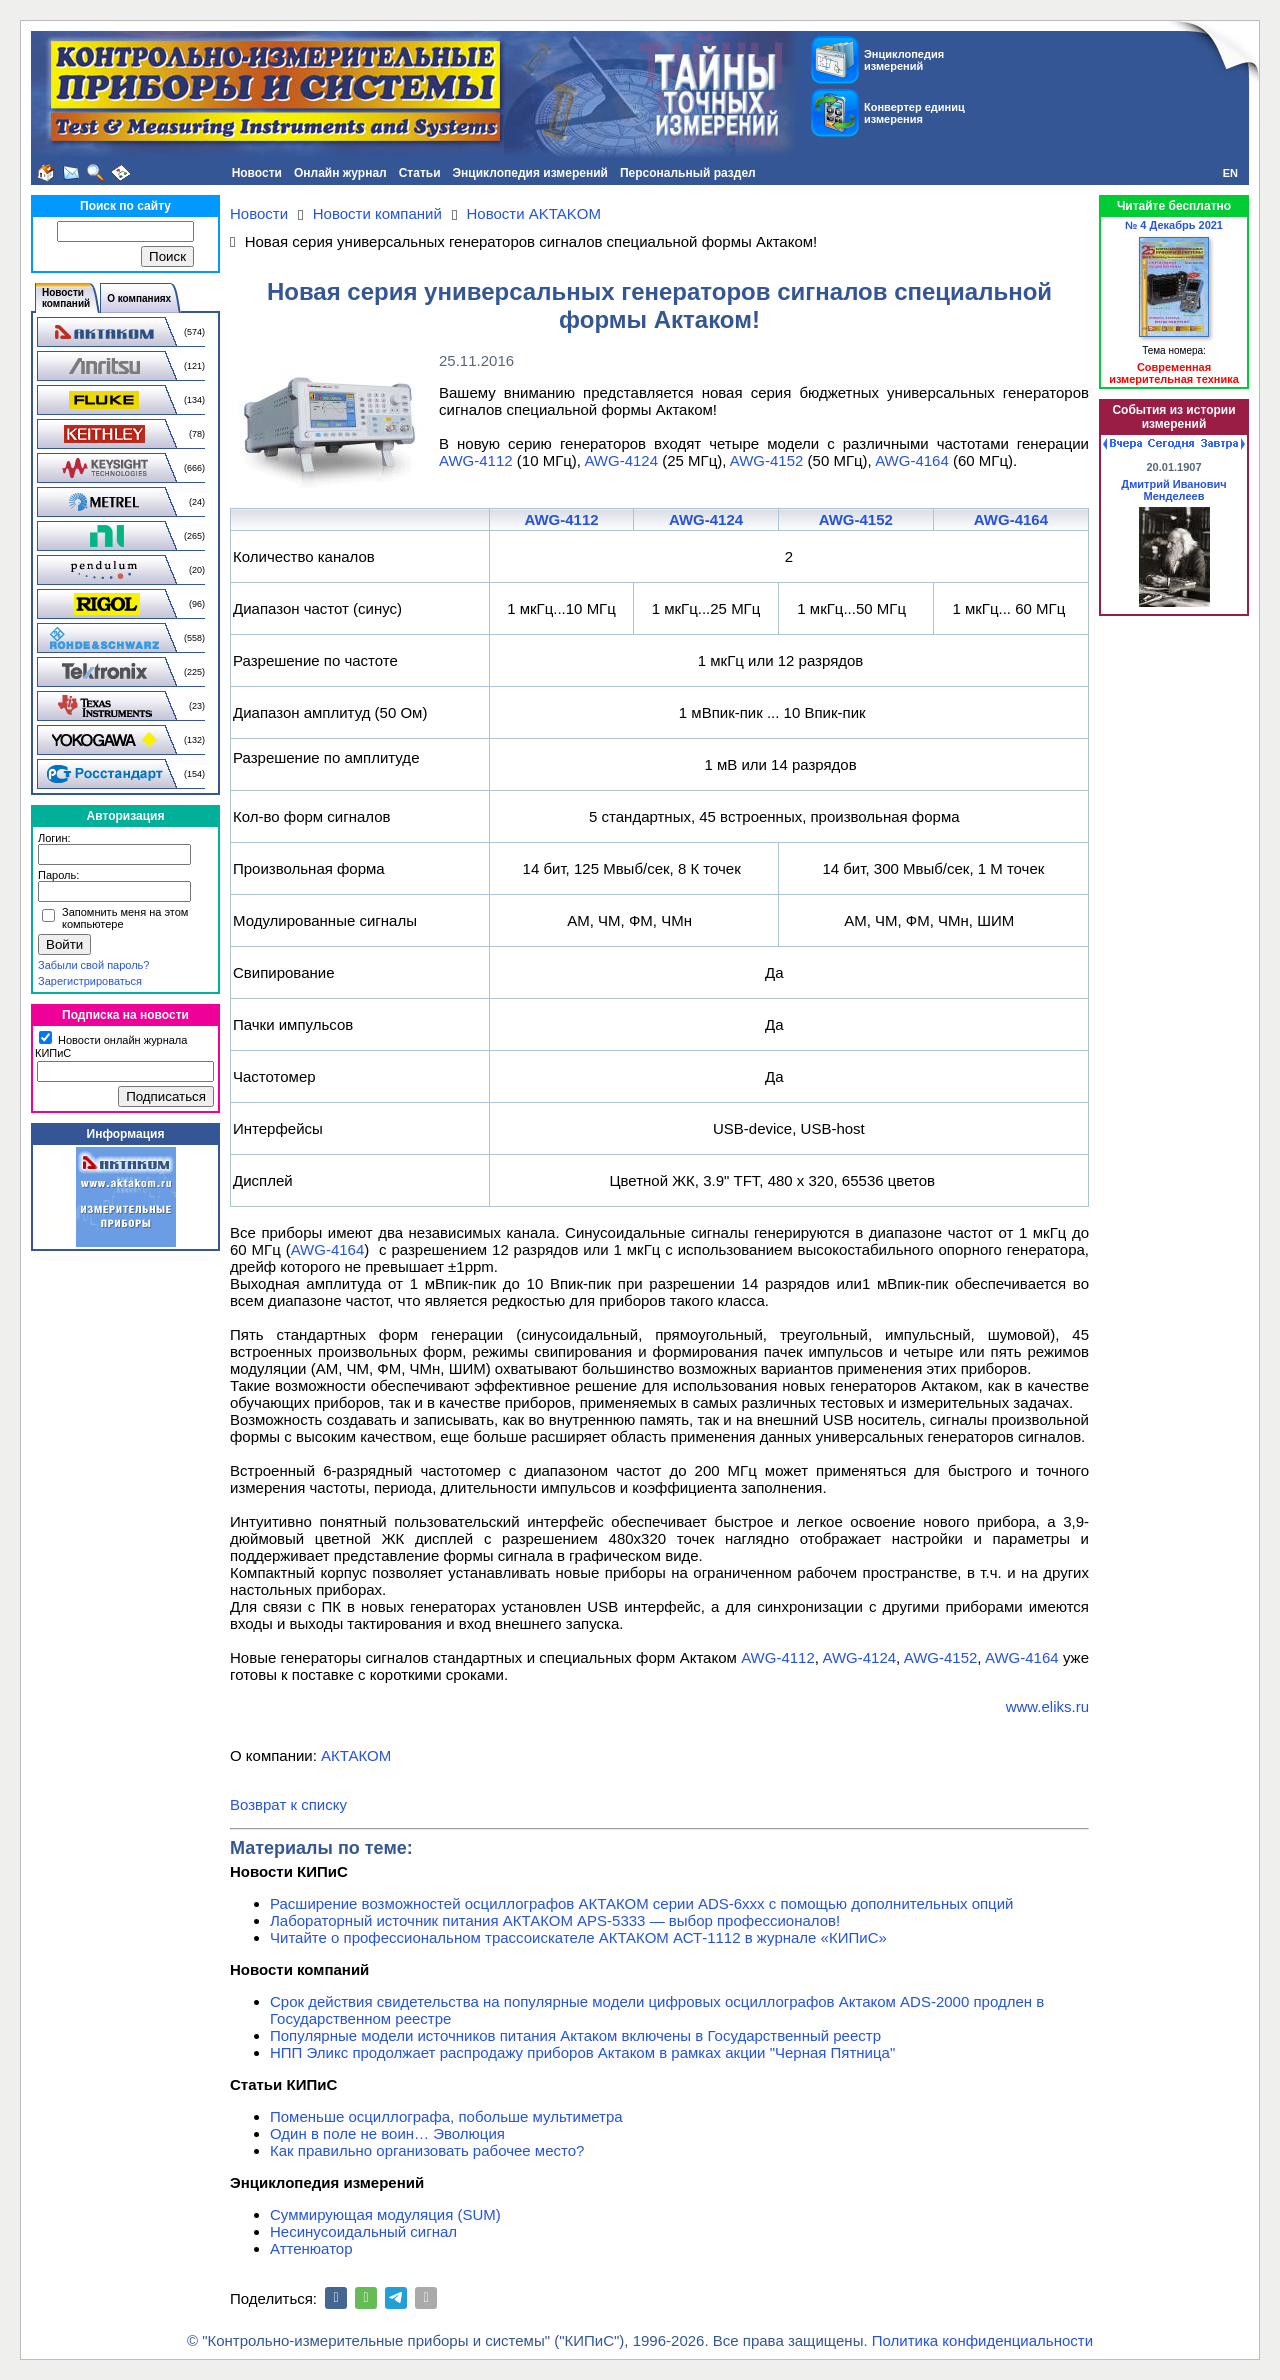 The width and height of the screenshot is (1280, 2380). I want to click on Персональный раздел, so click(688, 173).